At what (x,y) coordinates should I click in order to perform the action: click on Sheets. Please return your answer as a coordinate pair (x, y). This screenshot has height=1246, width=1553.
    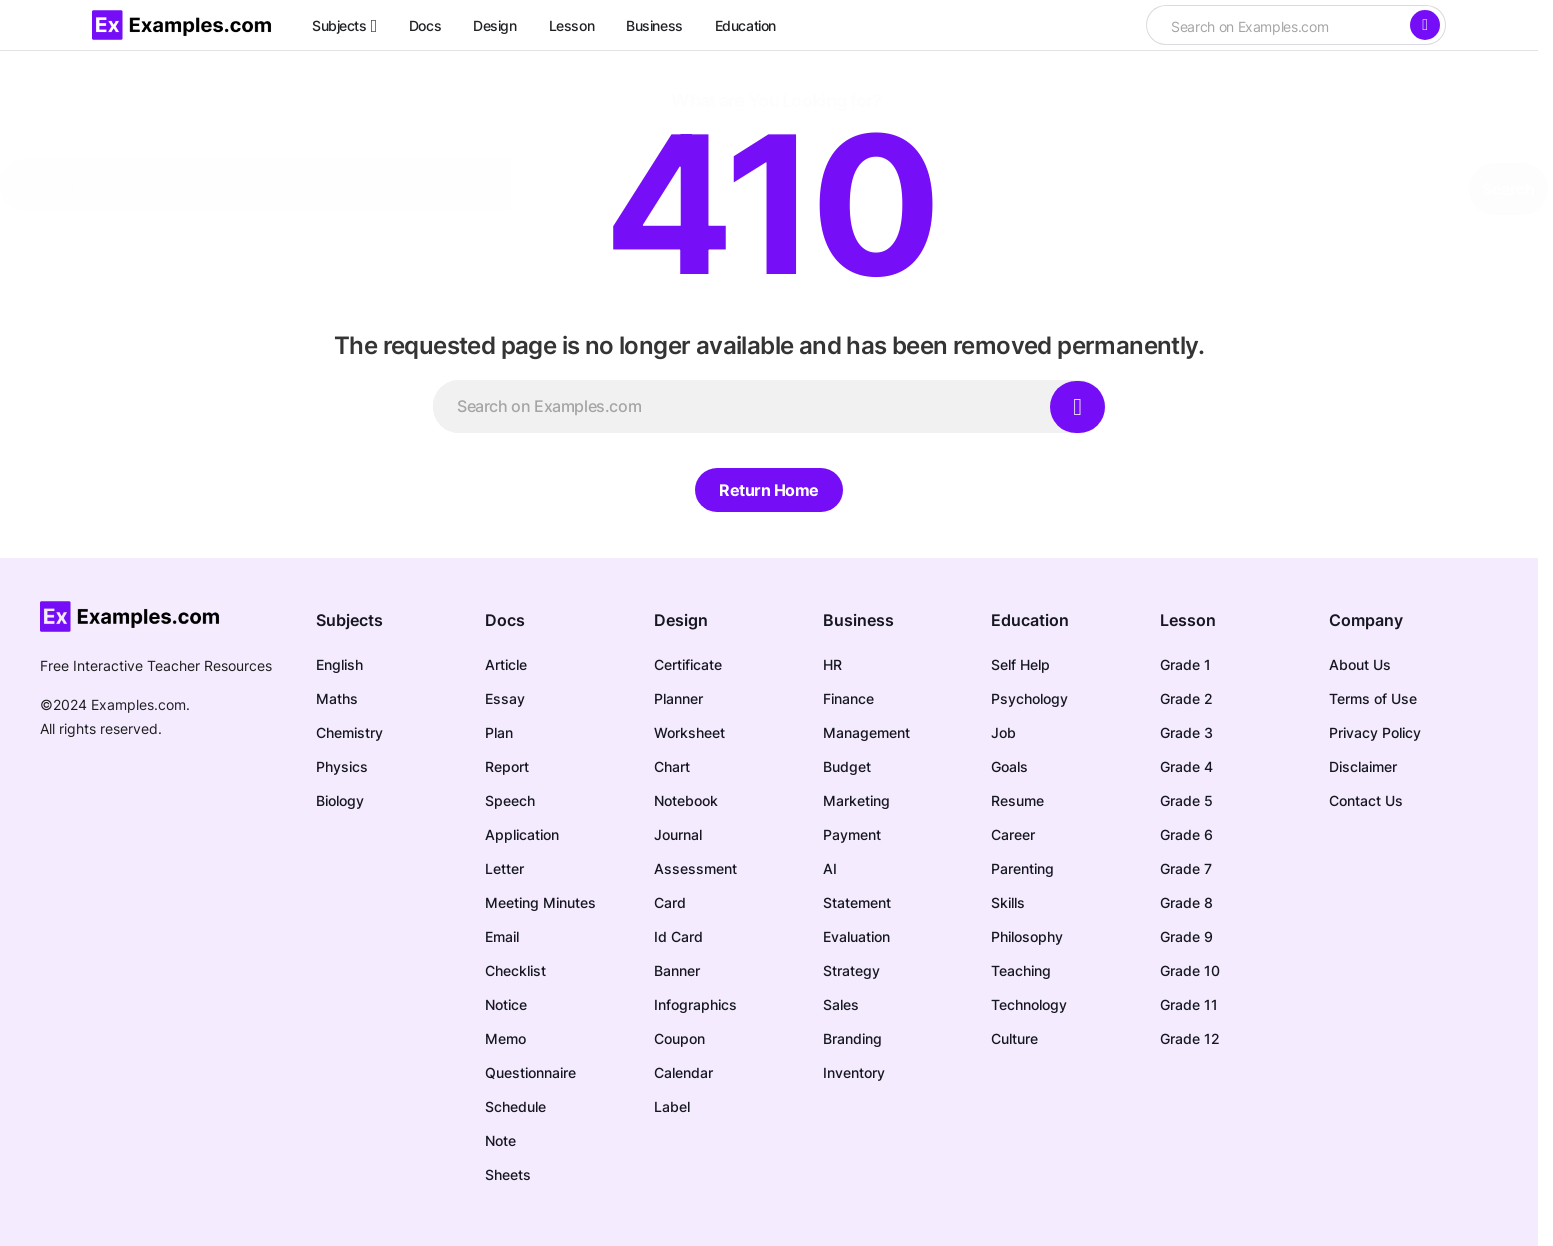
    Looking at the image, I should click on (508, 1174).